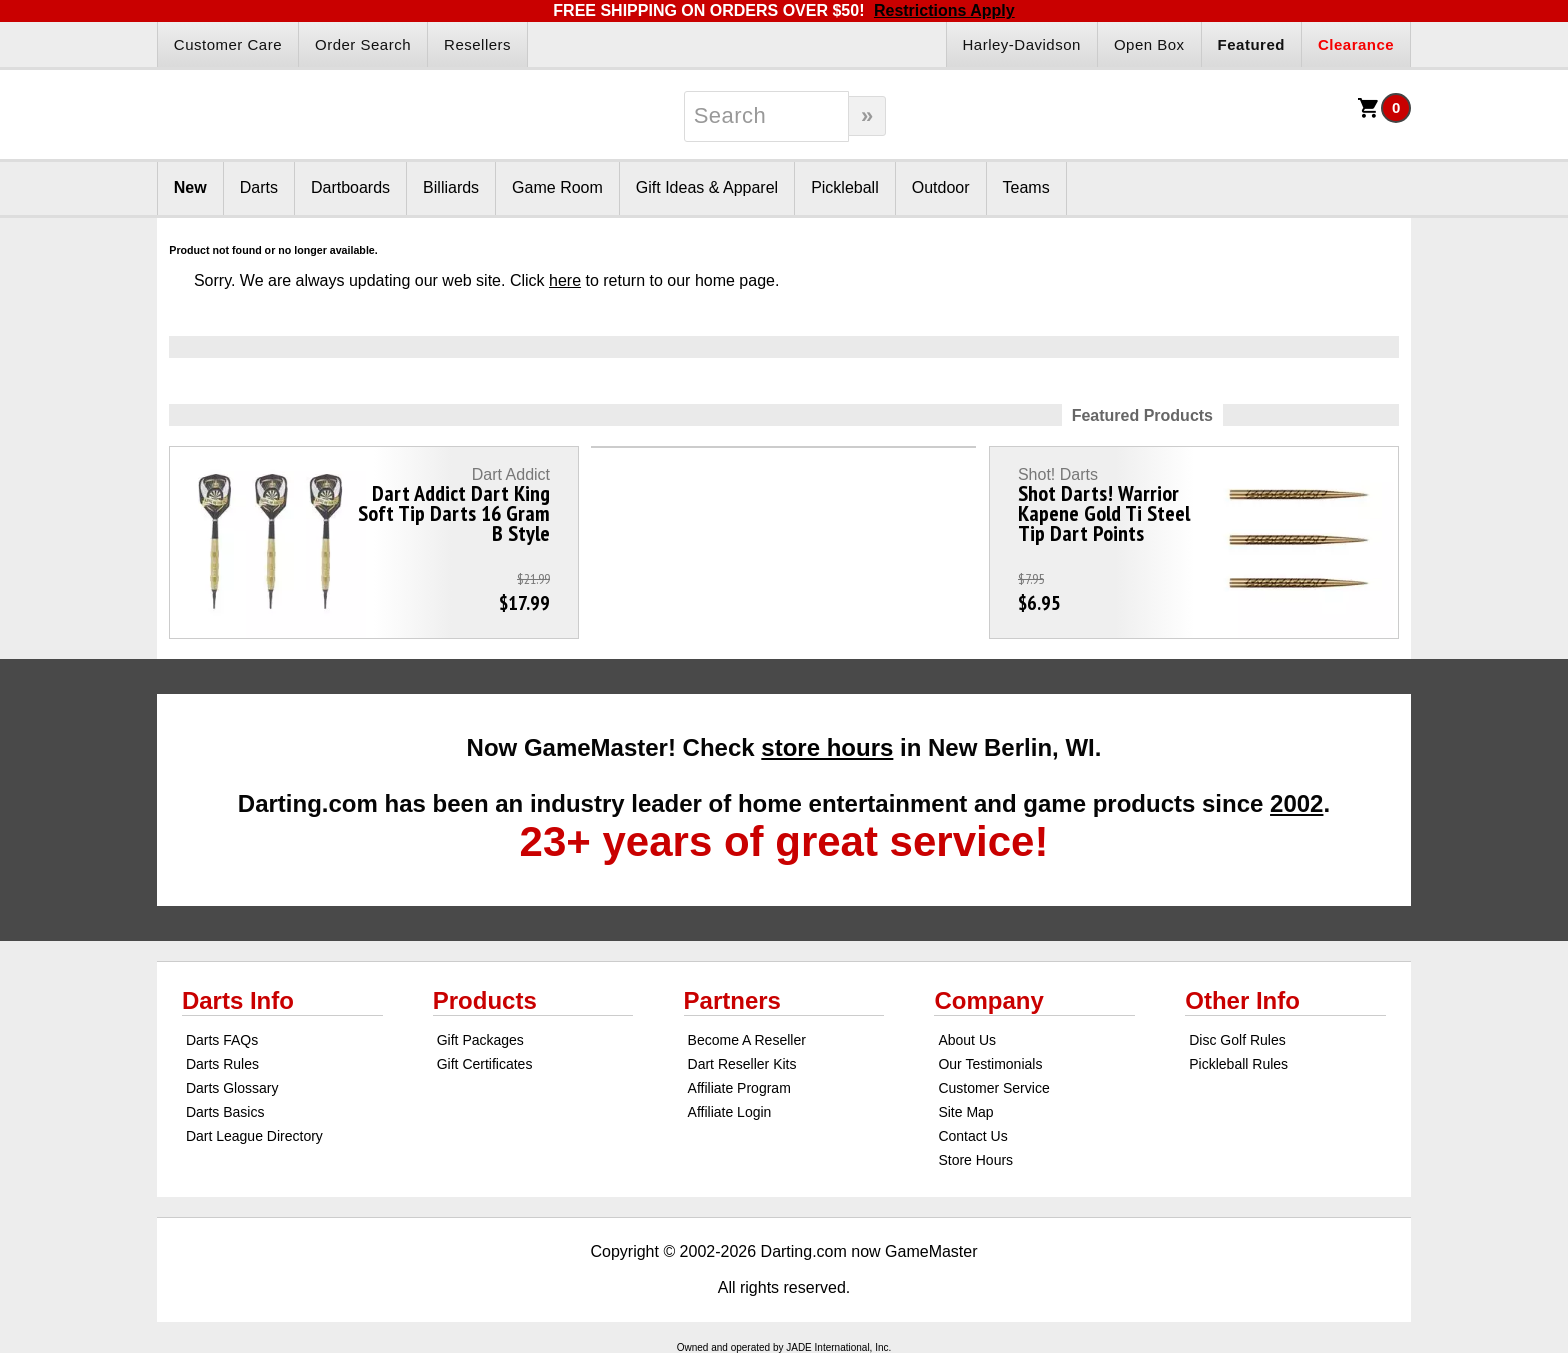 The image size is (1568, 1353). What do you see at coordinates (363, 44) in the screenshot?
I see `Order Search` at bounding box center [363, 44].